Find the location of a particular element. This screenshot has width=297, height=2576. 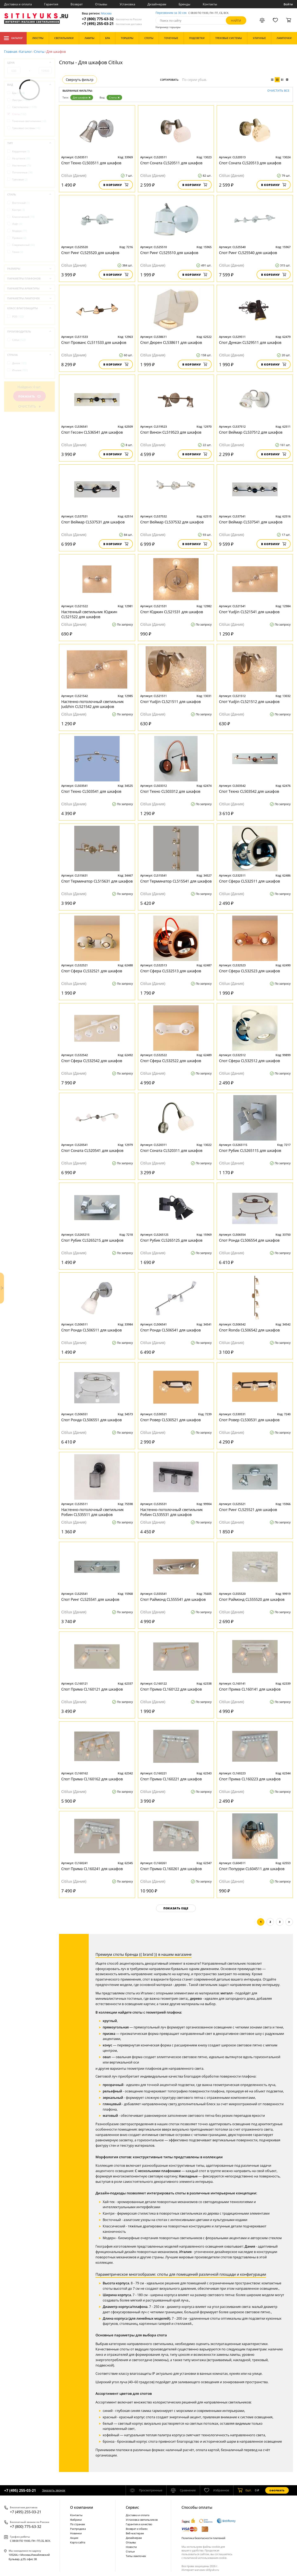

Спот Ровер CL530521 для шкафов is located at coordinates (170, 1419).